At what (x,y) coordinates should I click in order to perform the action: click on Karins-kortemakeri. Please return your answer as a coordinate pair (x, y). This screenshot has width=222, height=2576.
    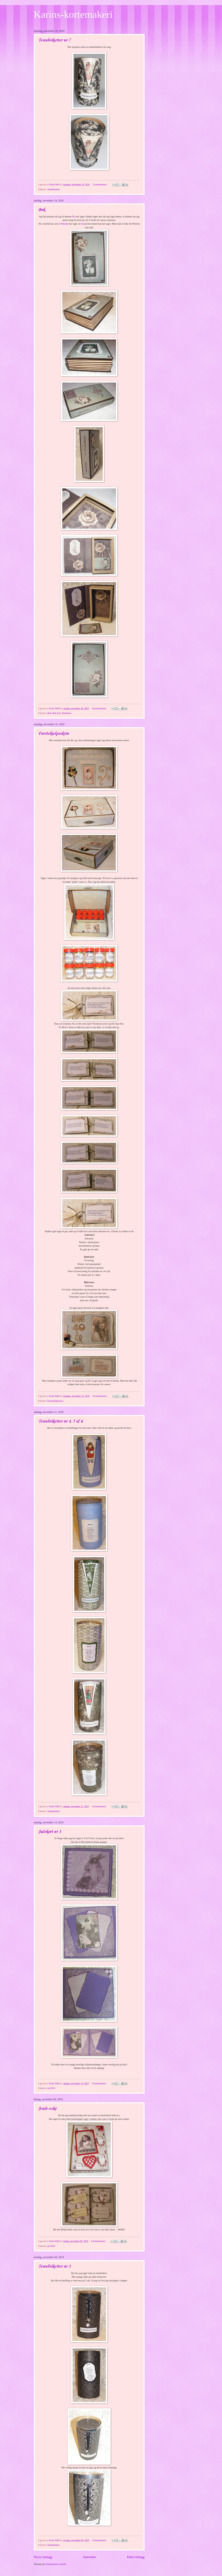
    Looking at the image, I should click on (73, 14).